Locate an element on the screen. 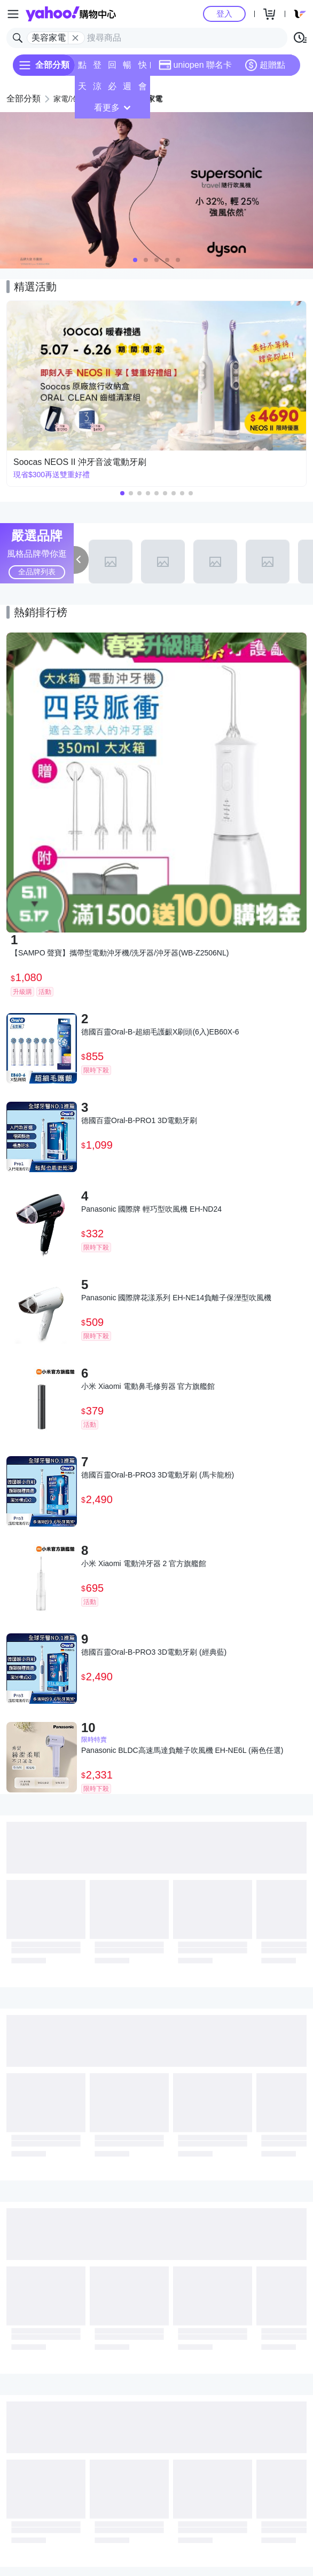 The image size is (313, 2576). 全品牌列表 is located at coordinates (37, 571).